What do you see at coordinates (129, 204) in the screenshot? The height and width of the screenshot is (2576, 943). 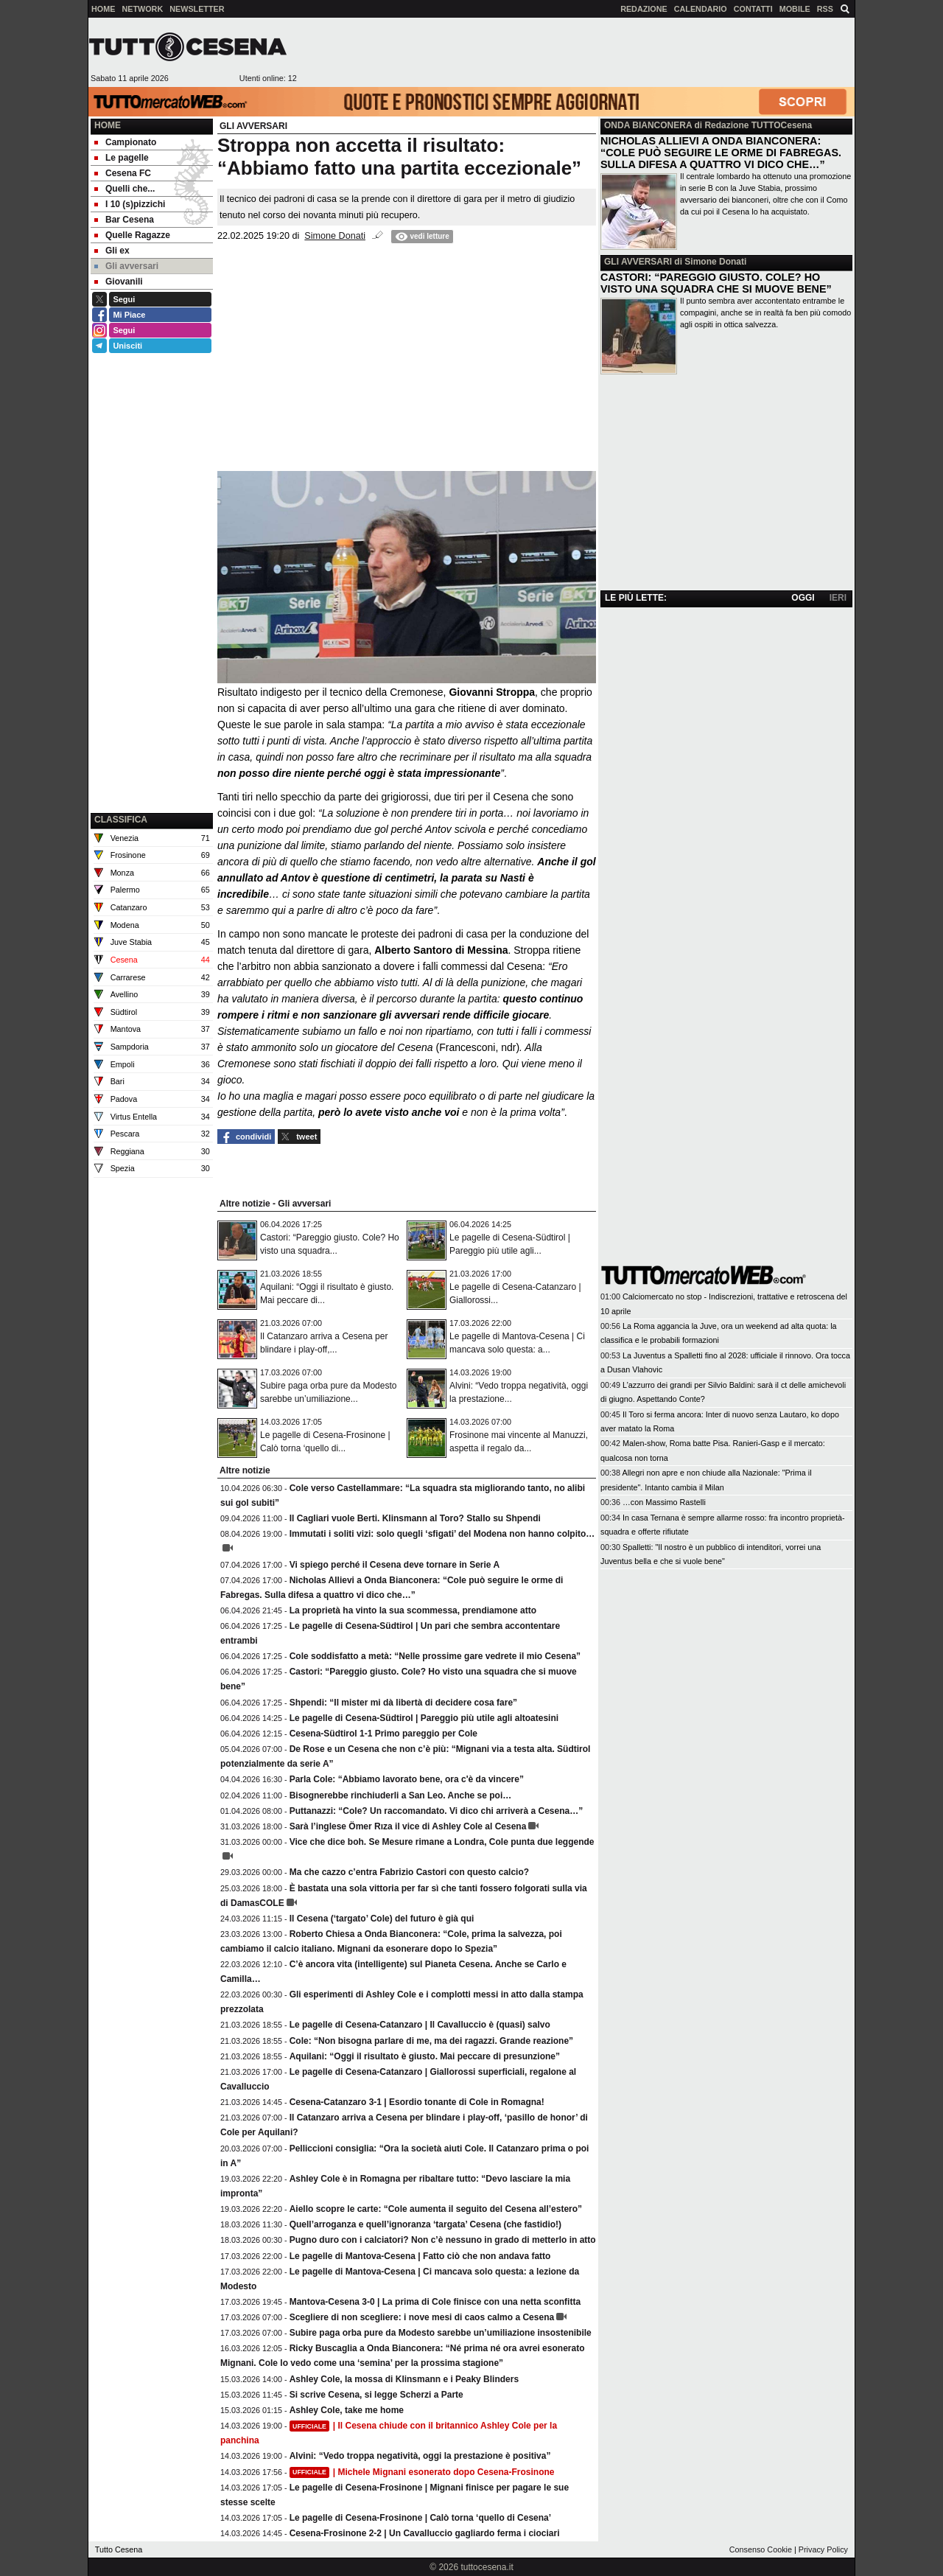 I see `I 10 (s)pizzichi [menuitem]` at bounding box center [129, 204].